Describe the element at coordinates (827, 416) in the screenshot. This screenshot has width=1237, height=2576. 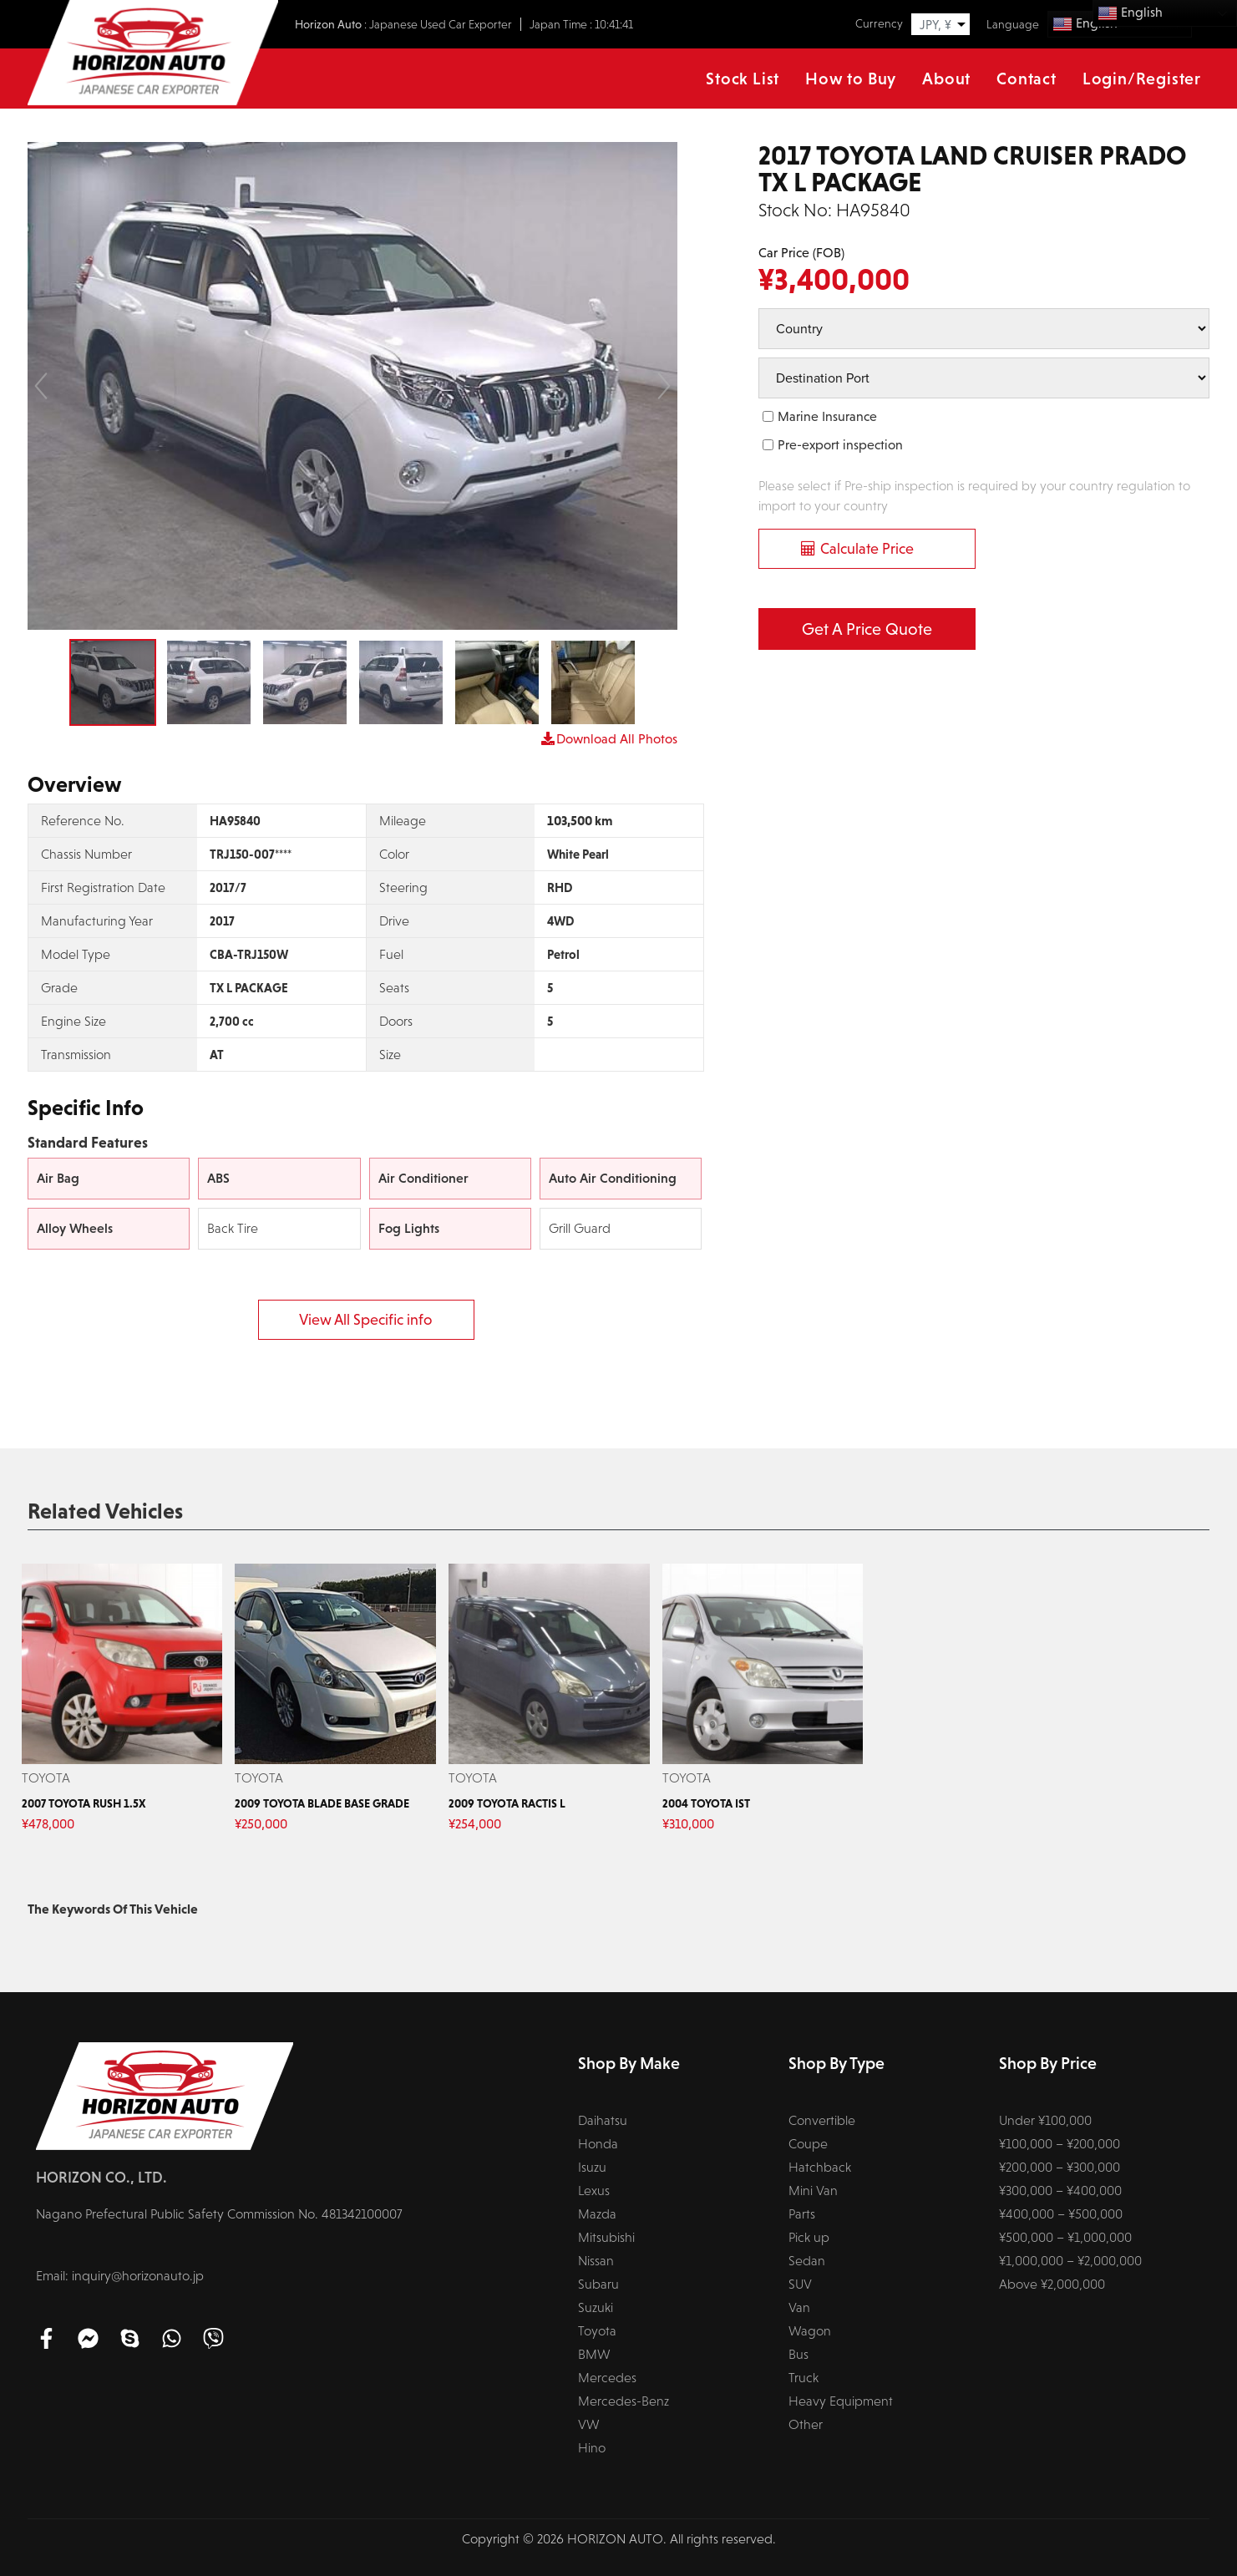
I see `Marine Insurance` at that location.